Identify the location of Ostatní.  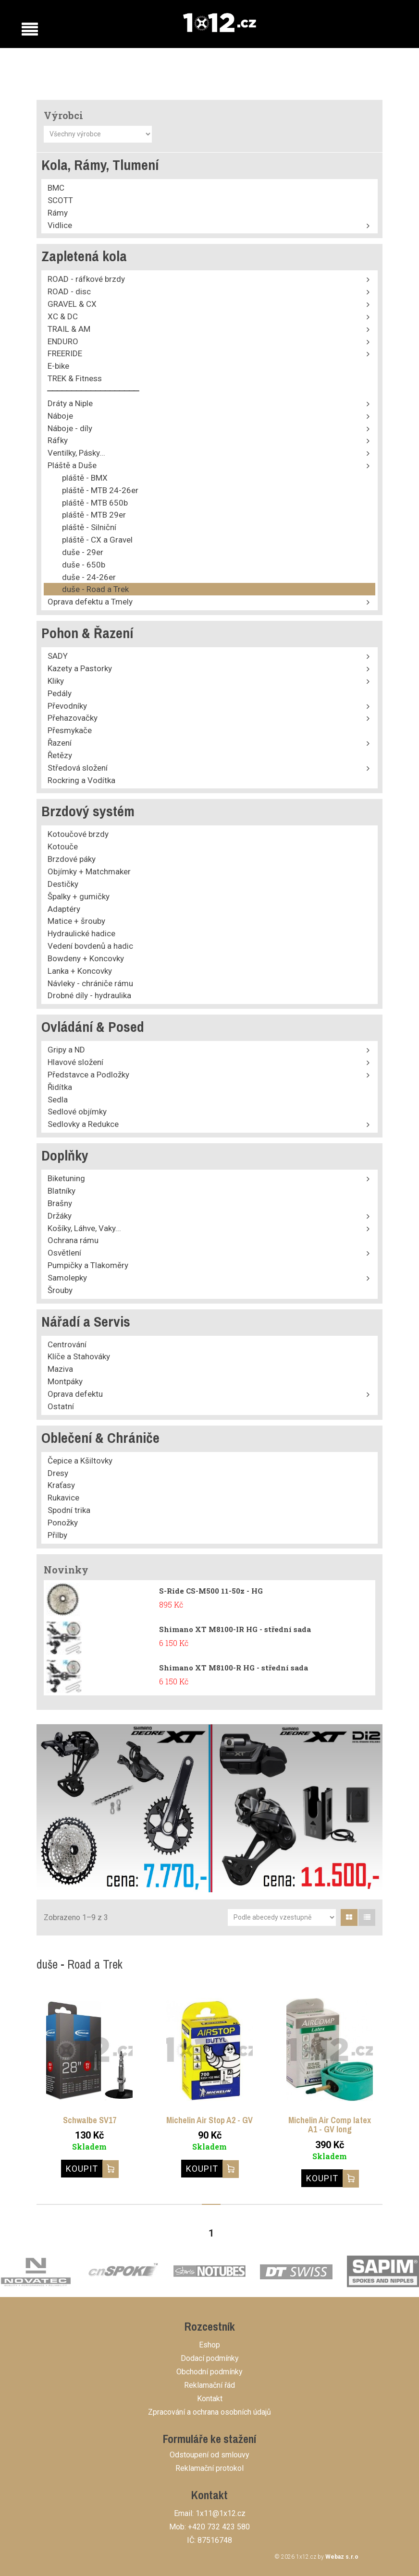
(61, 1406).